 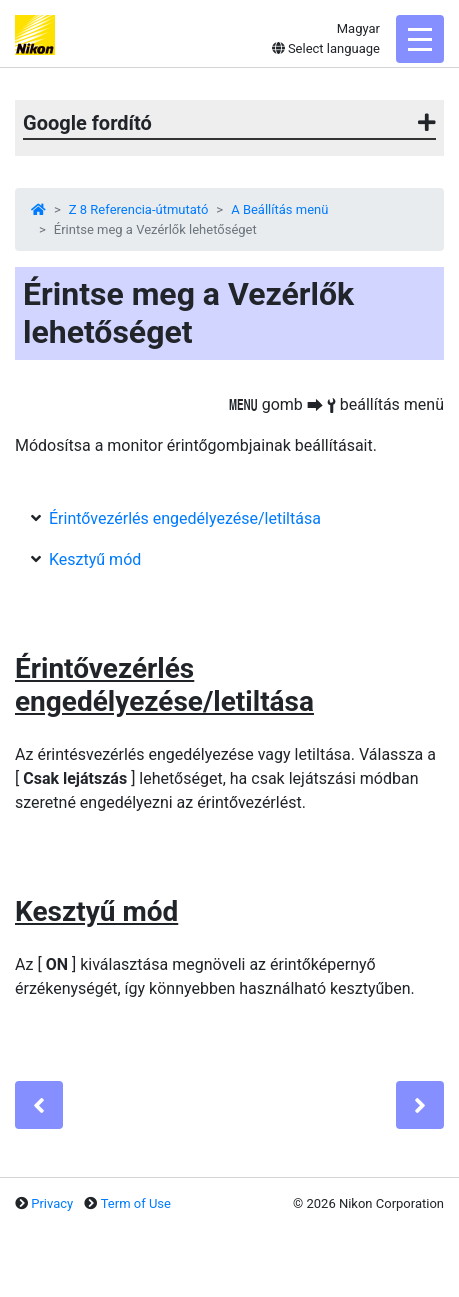 I want to click on Z 8 Referencia-útmutató, so click(x=139, y=209).